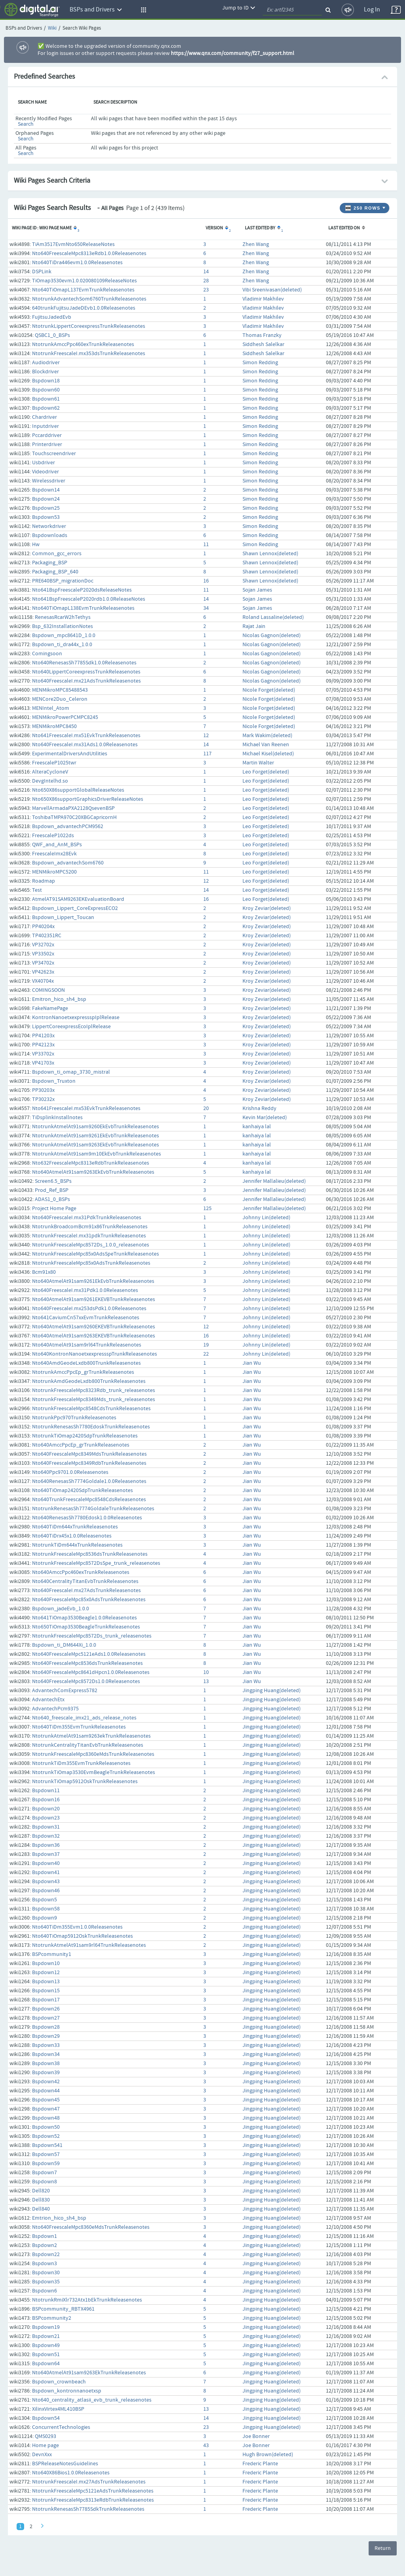 Image resolution: width=405 pixels, height=2576 pixels. What do you see at coordinates (206, 280) in the screenshot?
I see `28` at bounding box center [206, 280].